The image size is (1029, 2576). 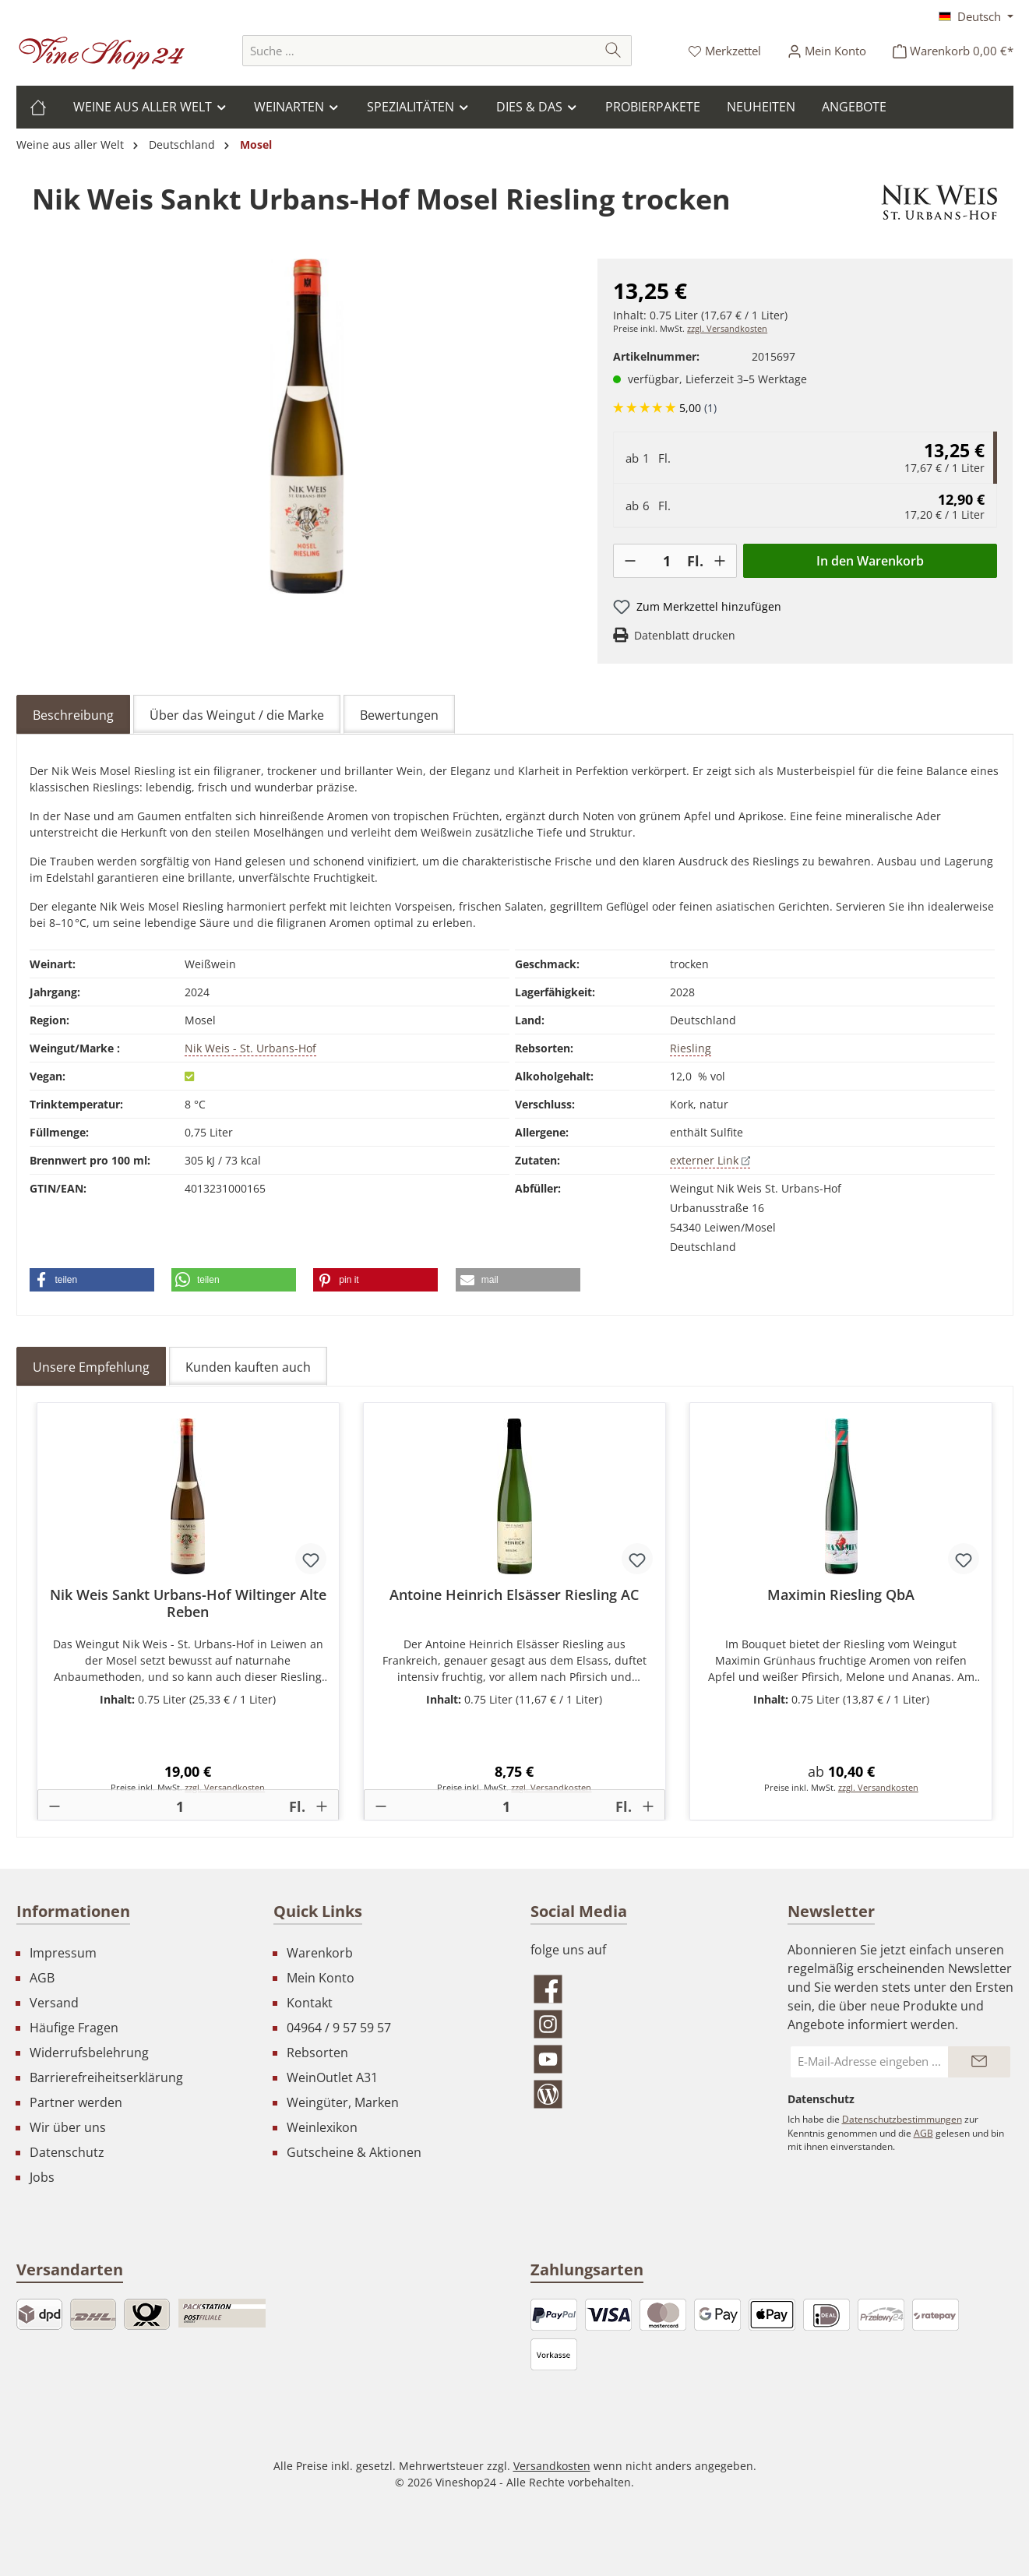 What do you see at coordinates (106, 2077) in the screenshot?
I see `Barrierefreiheitserklärung` at bounding box center [106, 2077].